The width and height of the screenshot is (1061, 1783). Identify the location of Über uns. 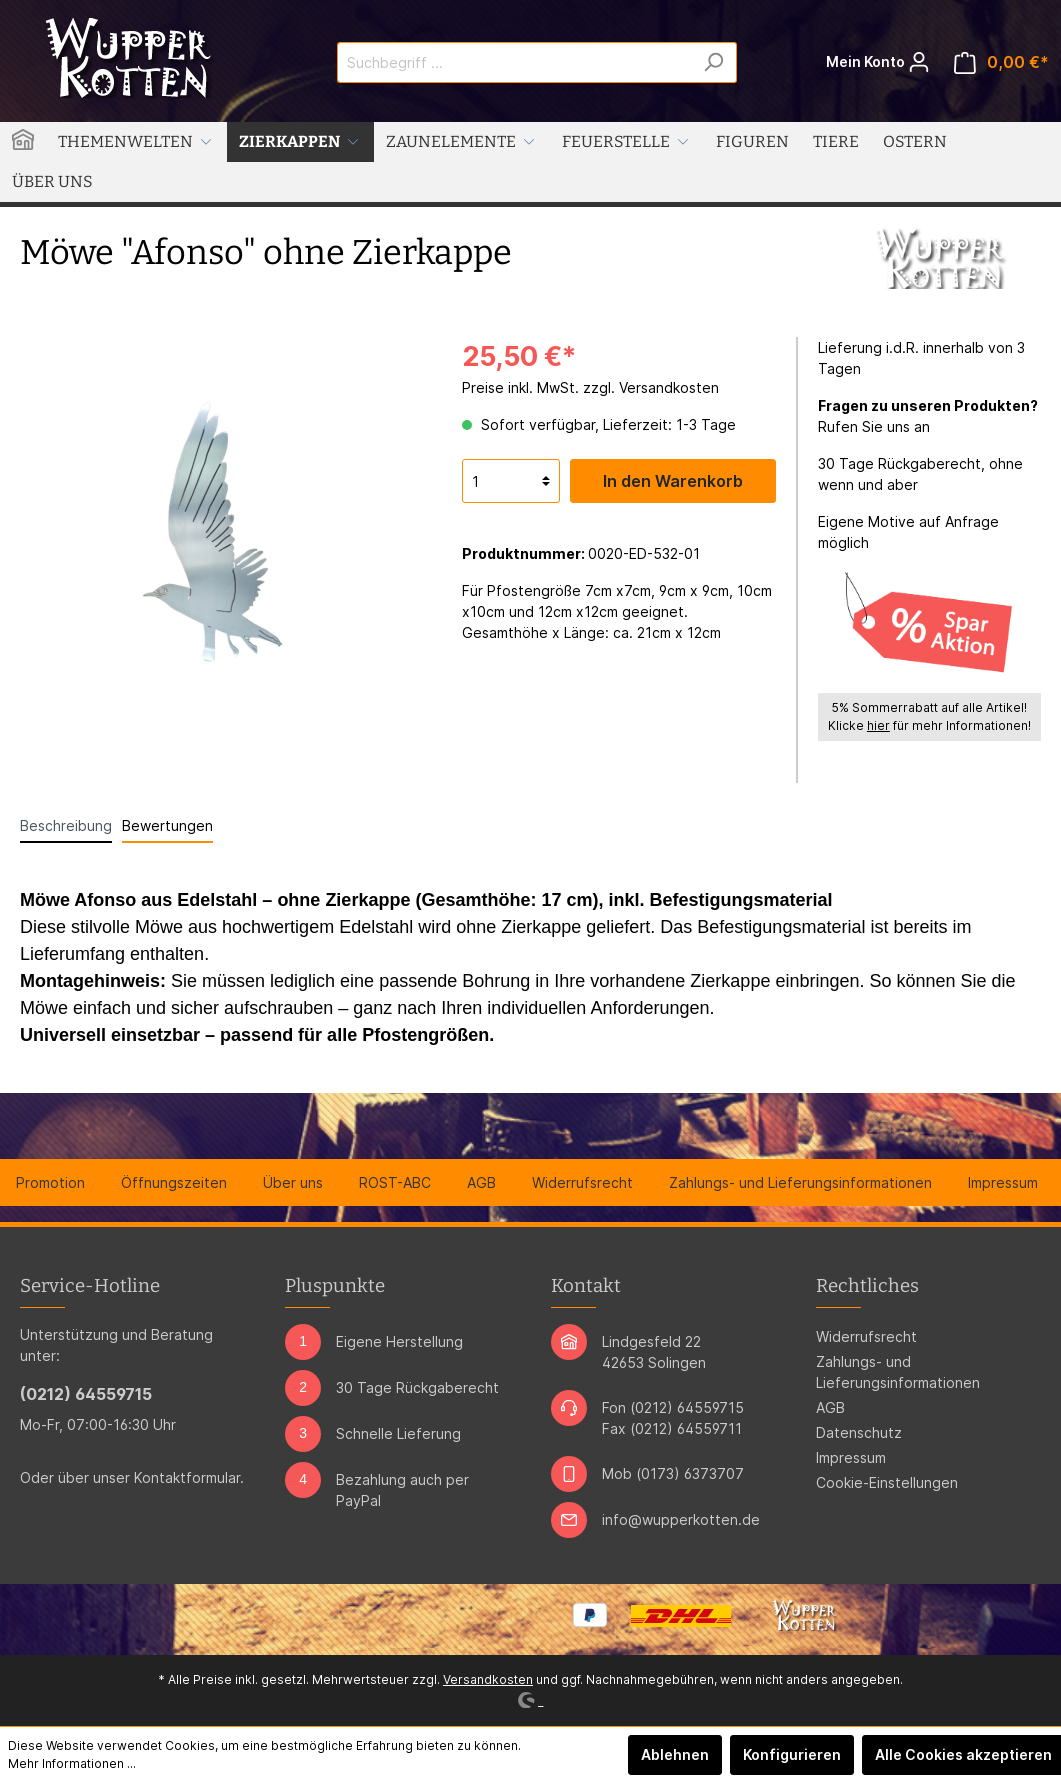
(293, 1182).